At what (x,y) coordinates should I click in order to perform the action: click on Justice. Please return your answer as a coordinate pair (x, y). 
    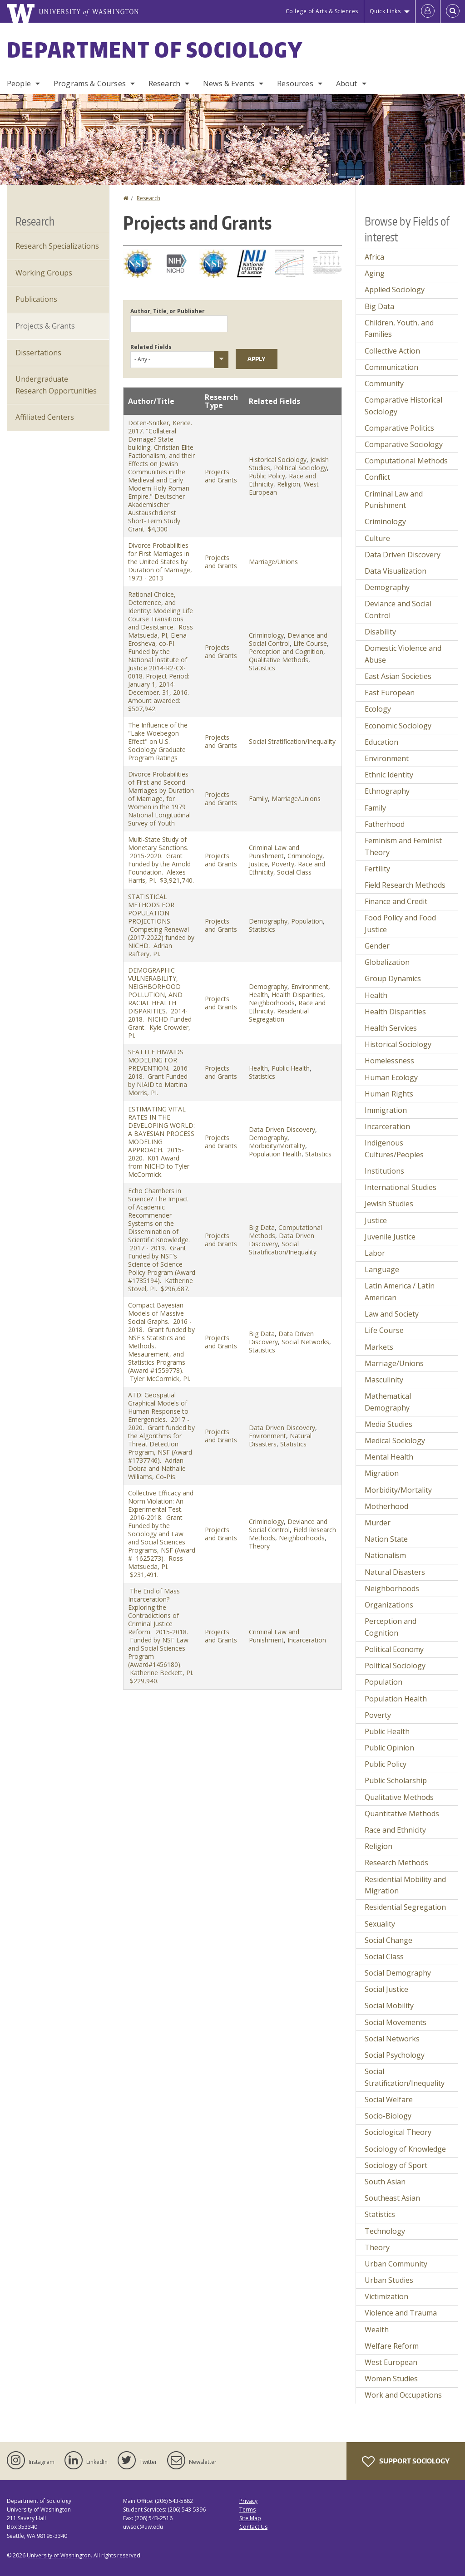
    Looking at the image, I should click on (258, 864).